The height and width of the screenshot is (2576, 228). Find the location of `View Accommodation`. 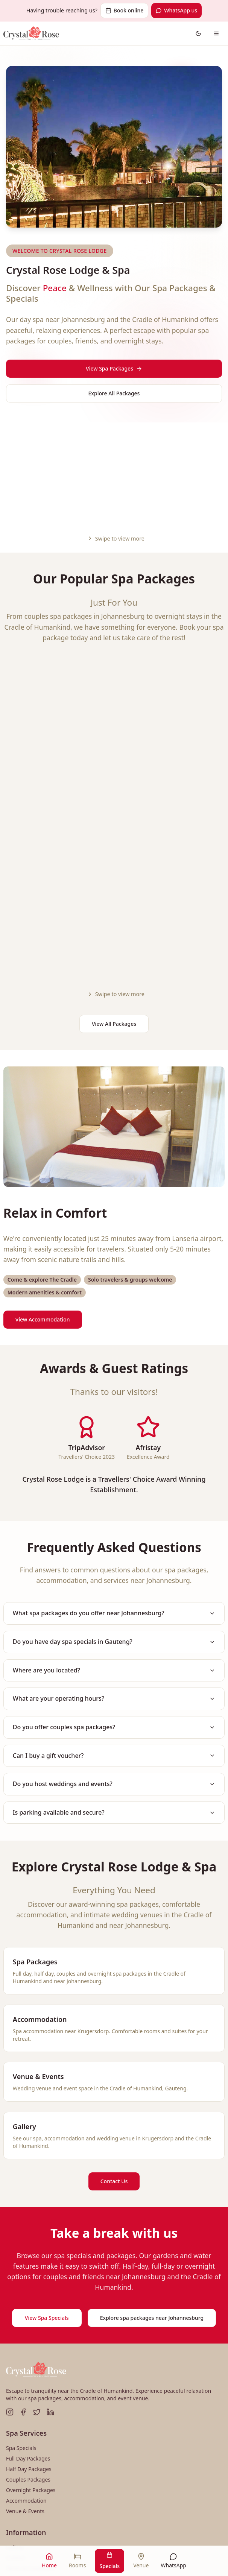

View Accommodation is located at coordinates (42, 1173).